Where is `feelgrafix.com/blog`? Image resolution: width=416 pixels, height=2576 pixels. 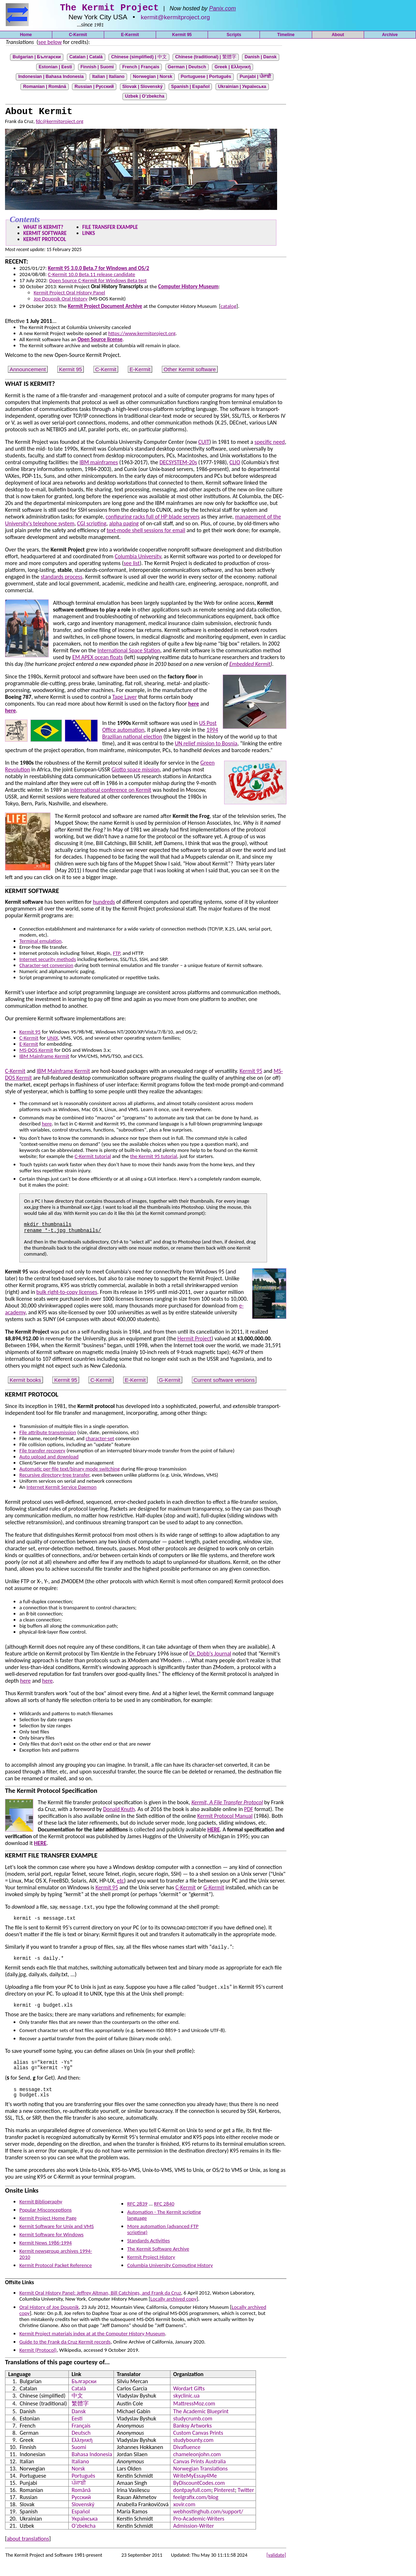
feelgrafix.com/blog is located at coordinates (195, 2509).